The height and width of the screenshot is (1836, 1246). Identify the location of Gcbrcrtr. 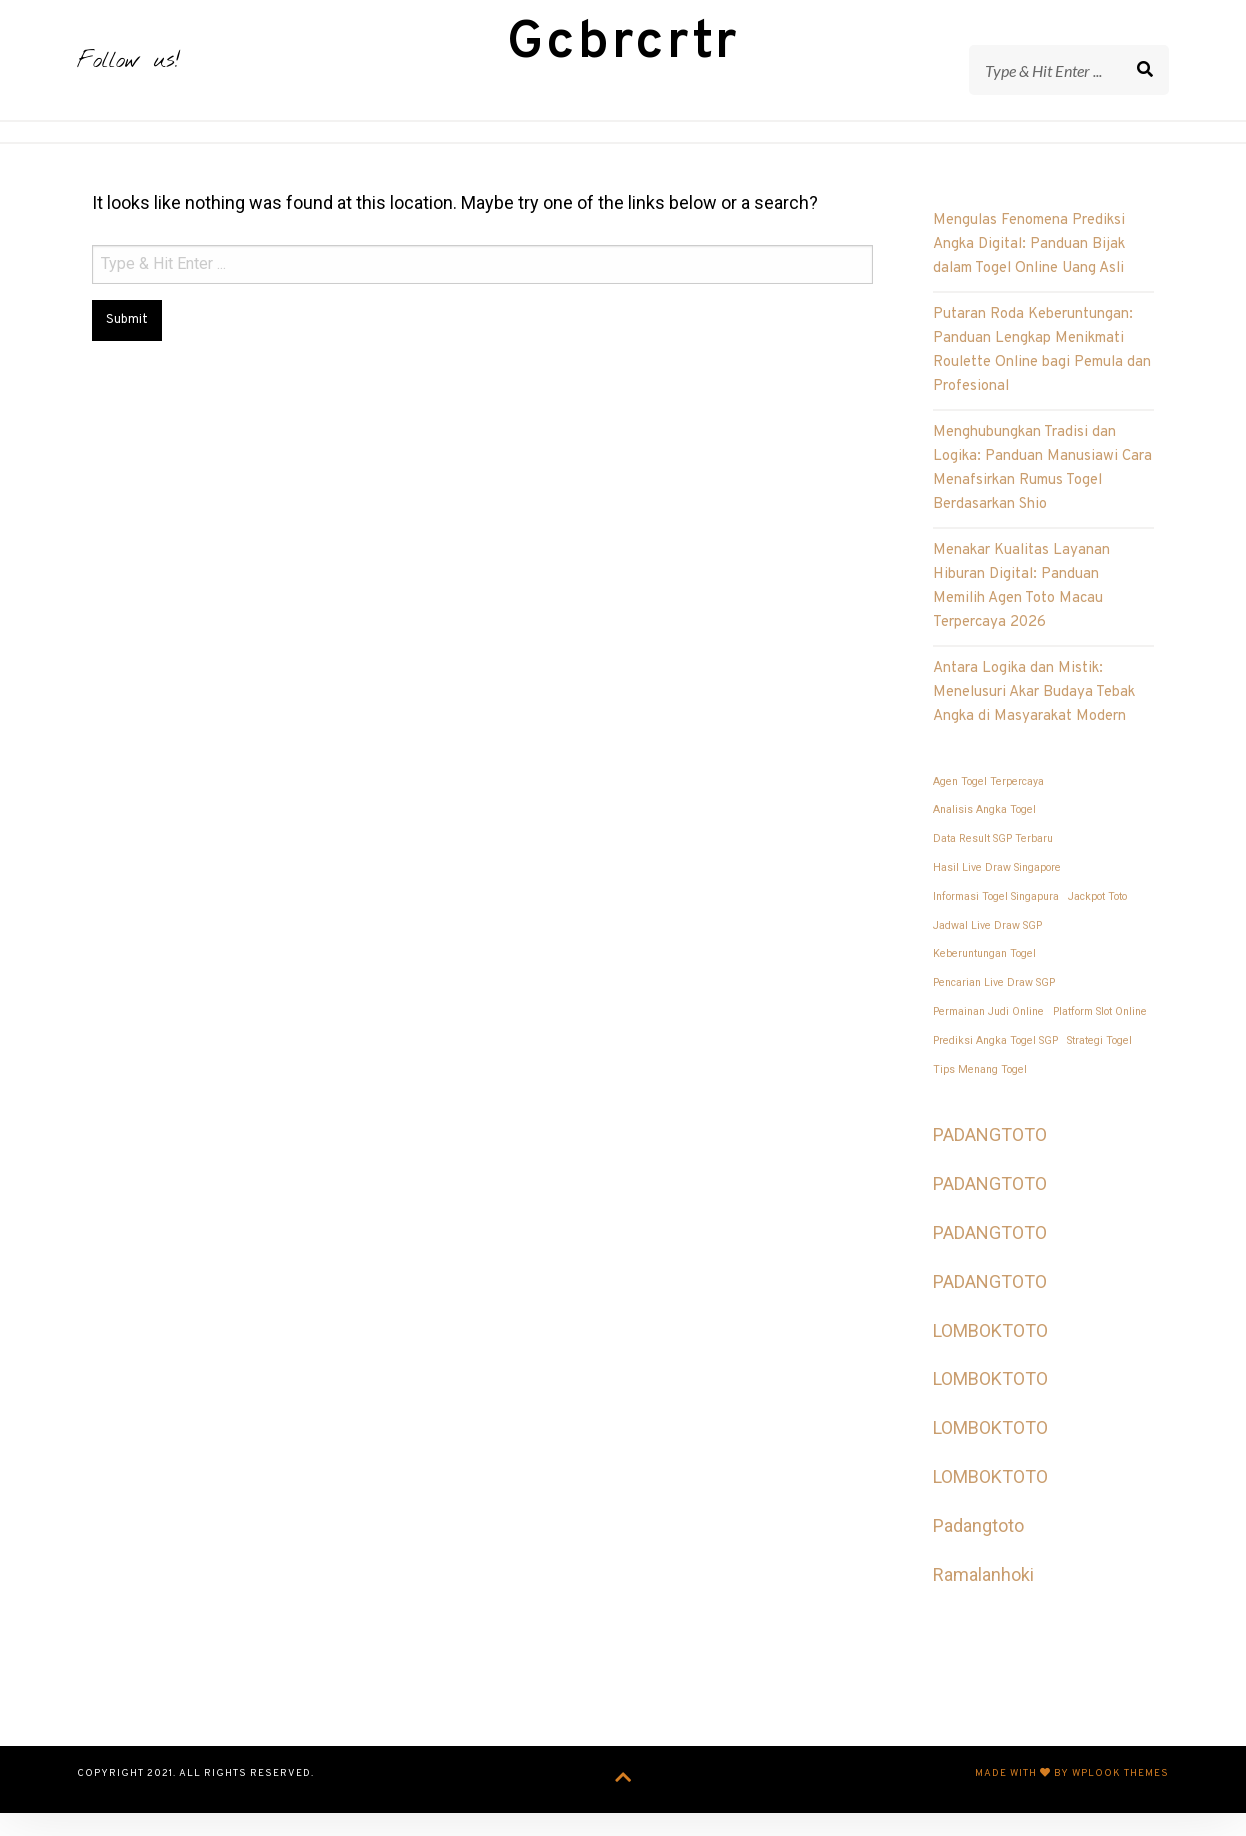
(623, 58).